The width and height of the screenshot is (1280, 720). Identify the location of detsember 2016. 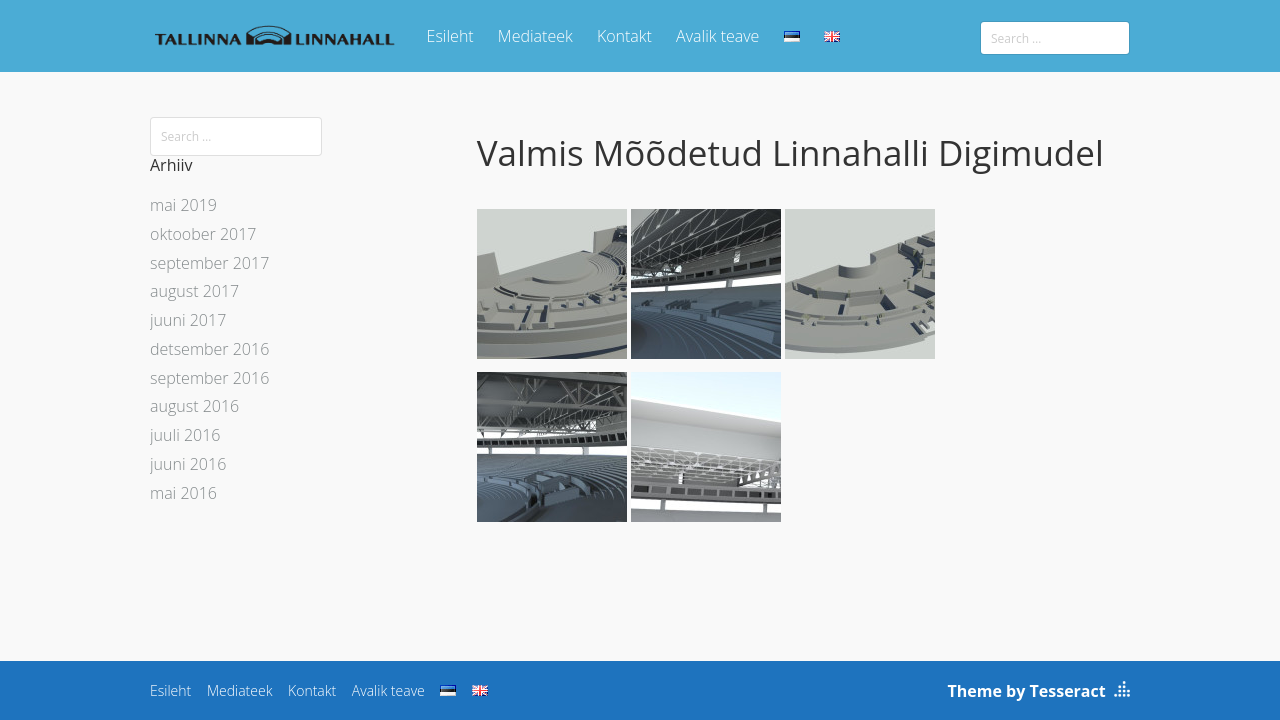
(209, 349).